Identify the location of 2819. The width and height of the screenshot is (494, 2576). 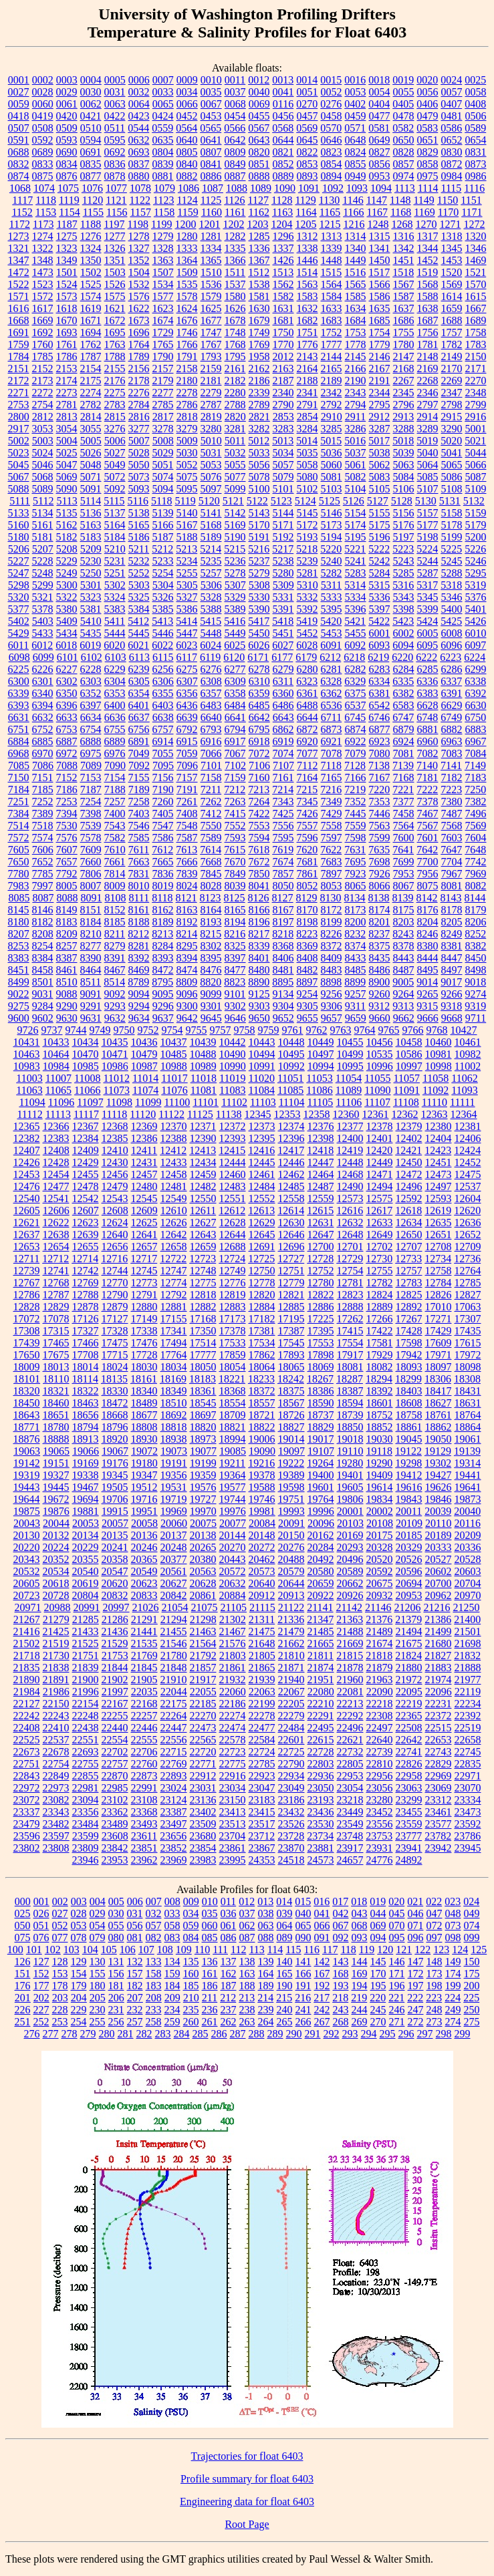
(211, 416).